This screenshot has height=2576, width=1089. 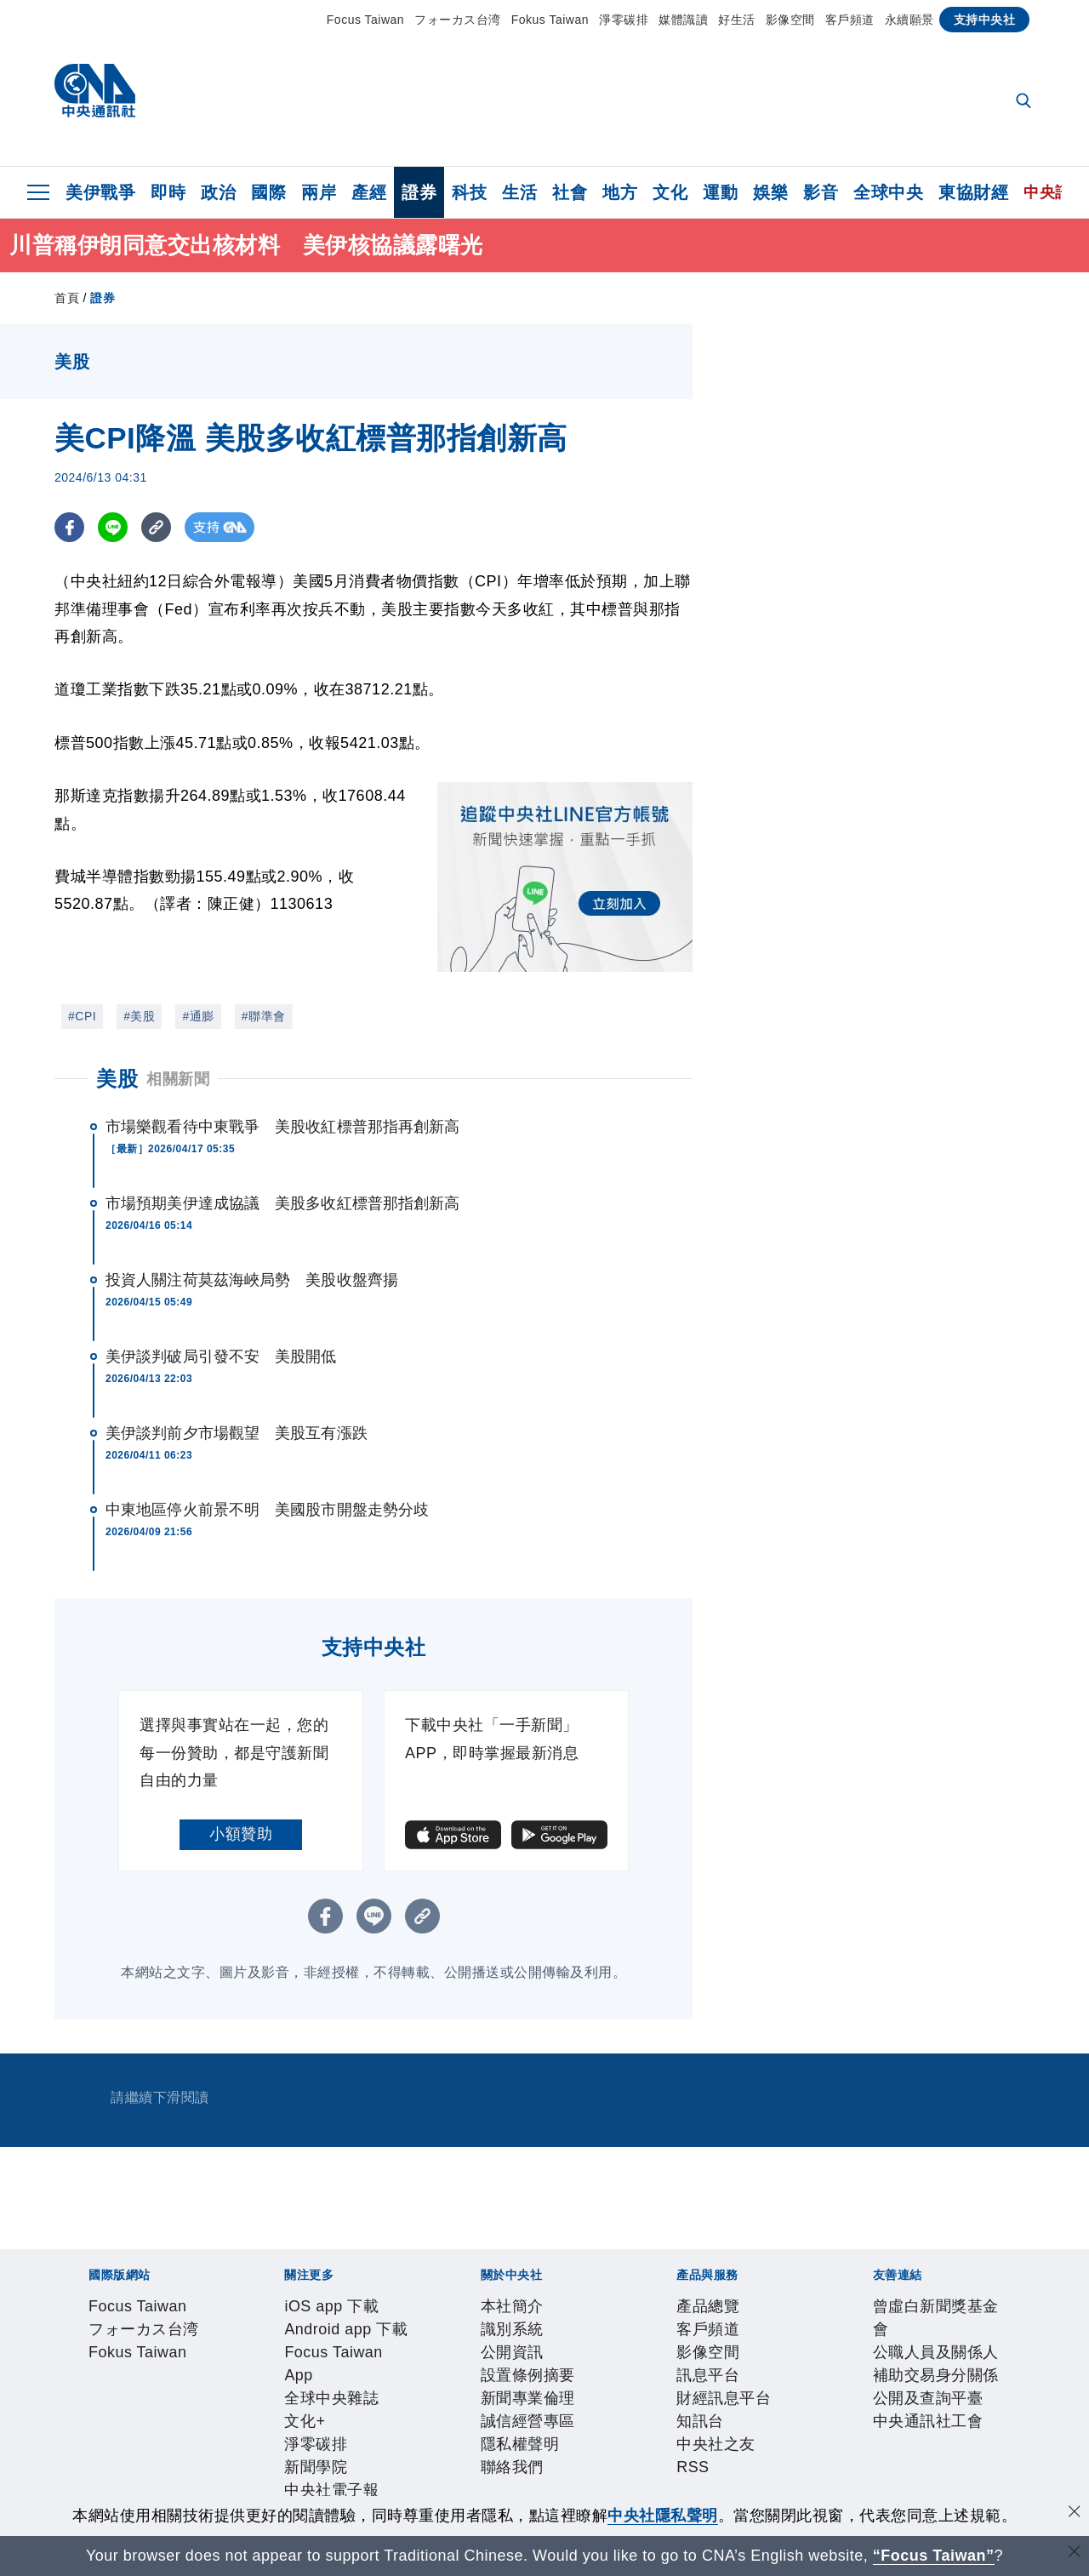 I want to click on 運動, so click(x=720, y=192).